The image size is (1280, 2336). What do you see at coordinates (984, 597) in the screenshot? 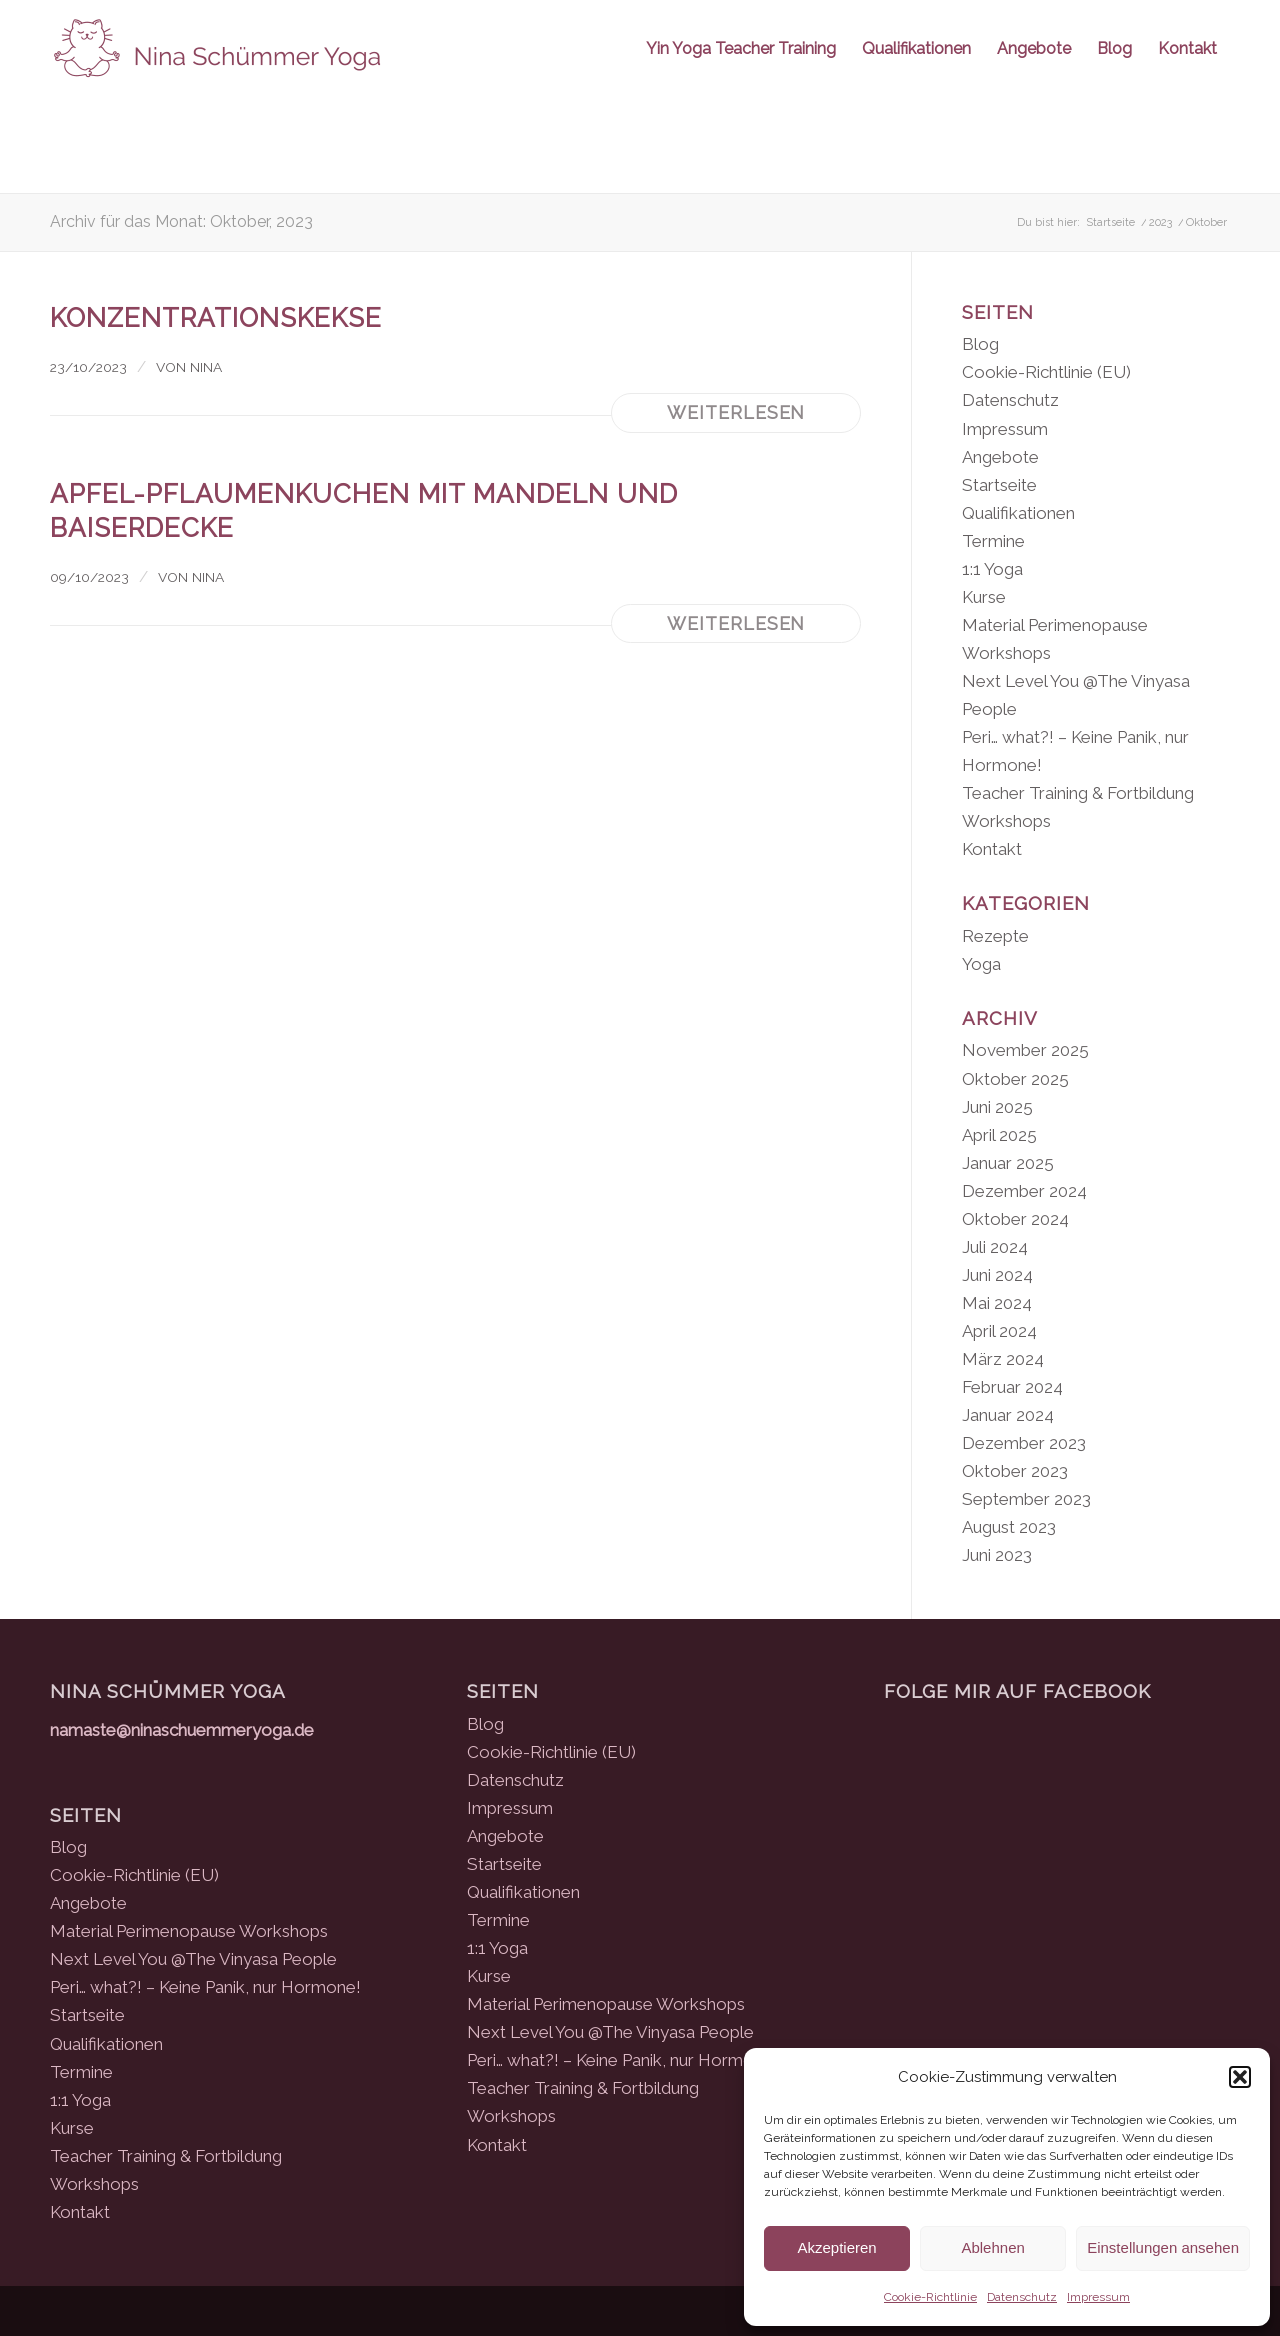
I see `Kurse` at bounding box center [984, 597].